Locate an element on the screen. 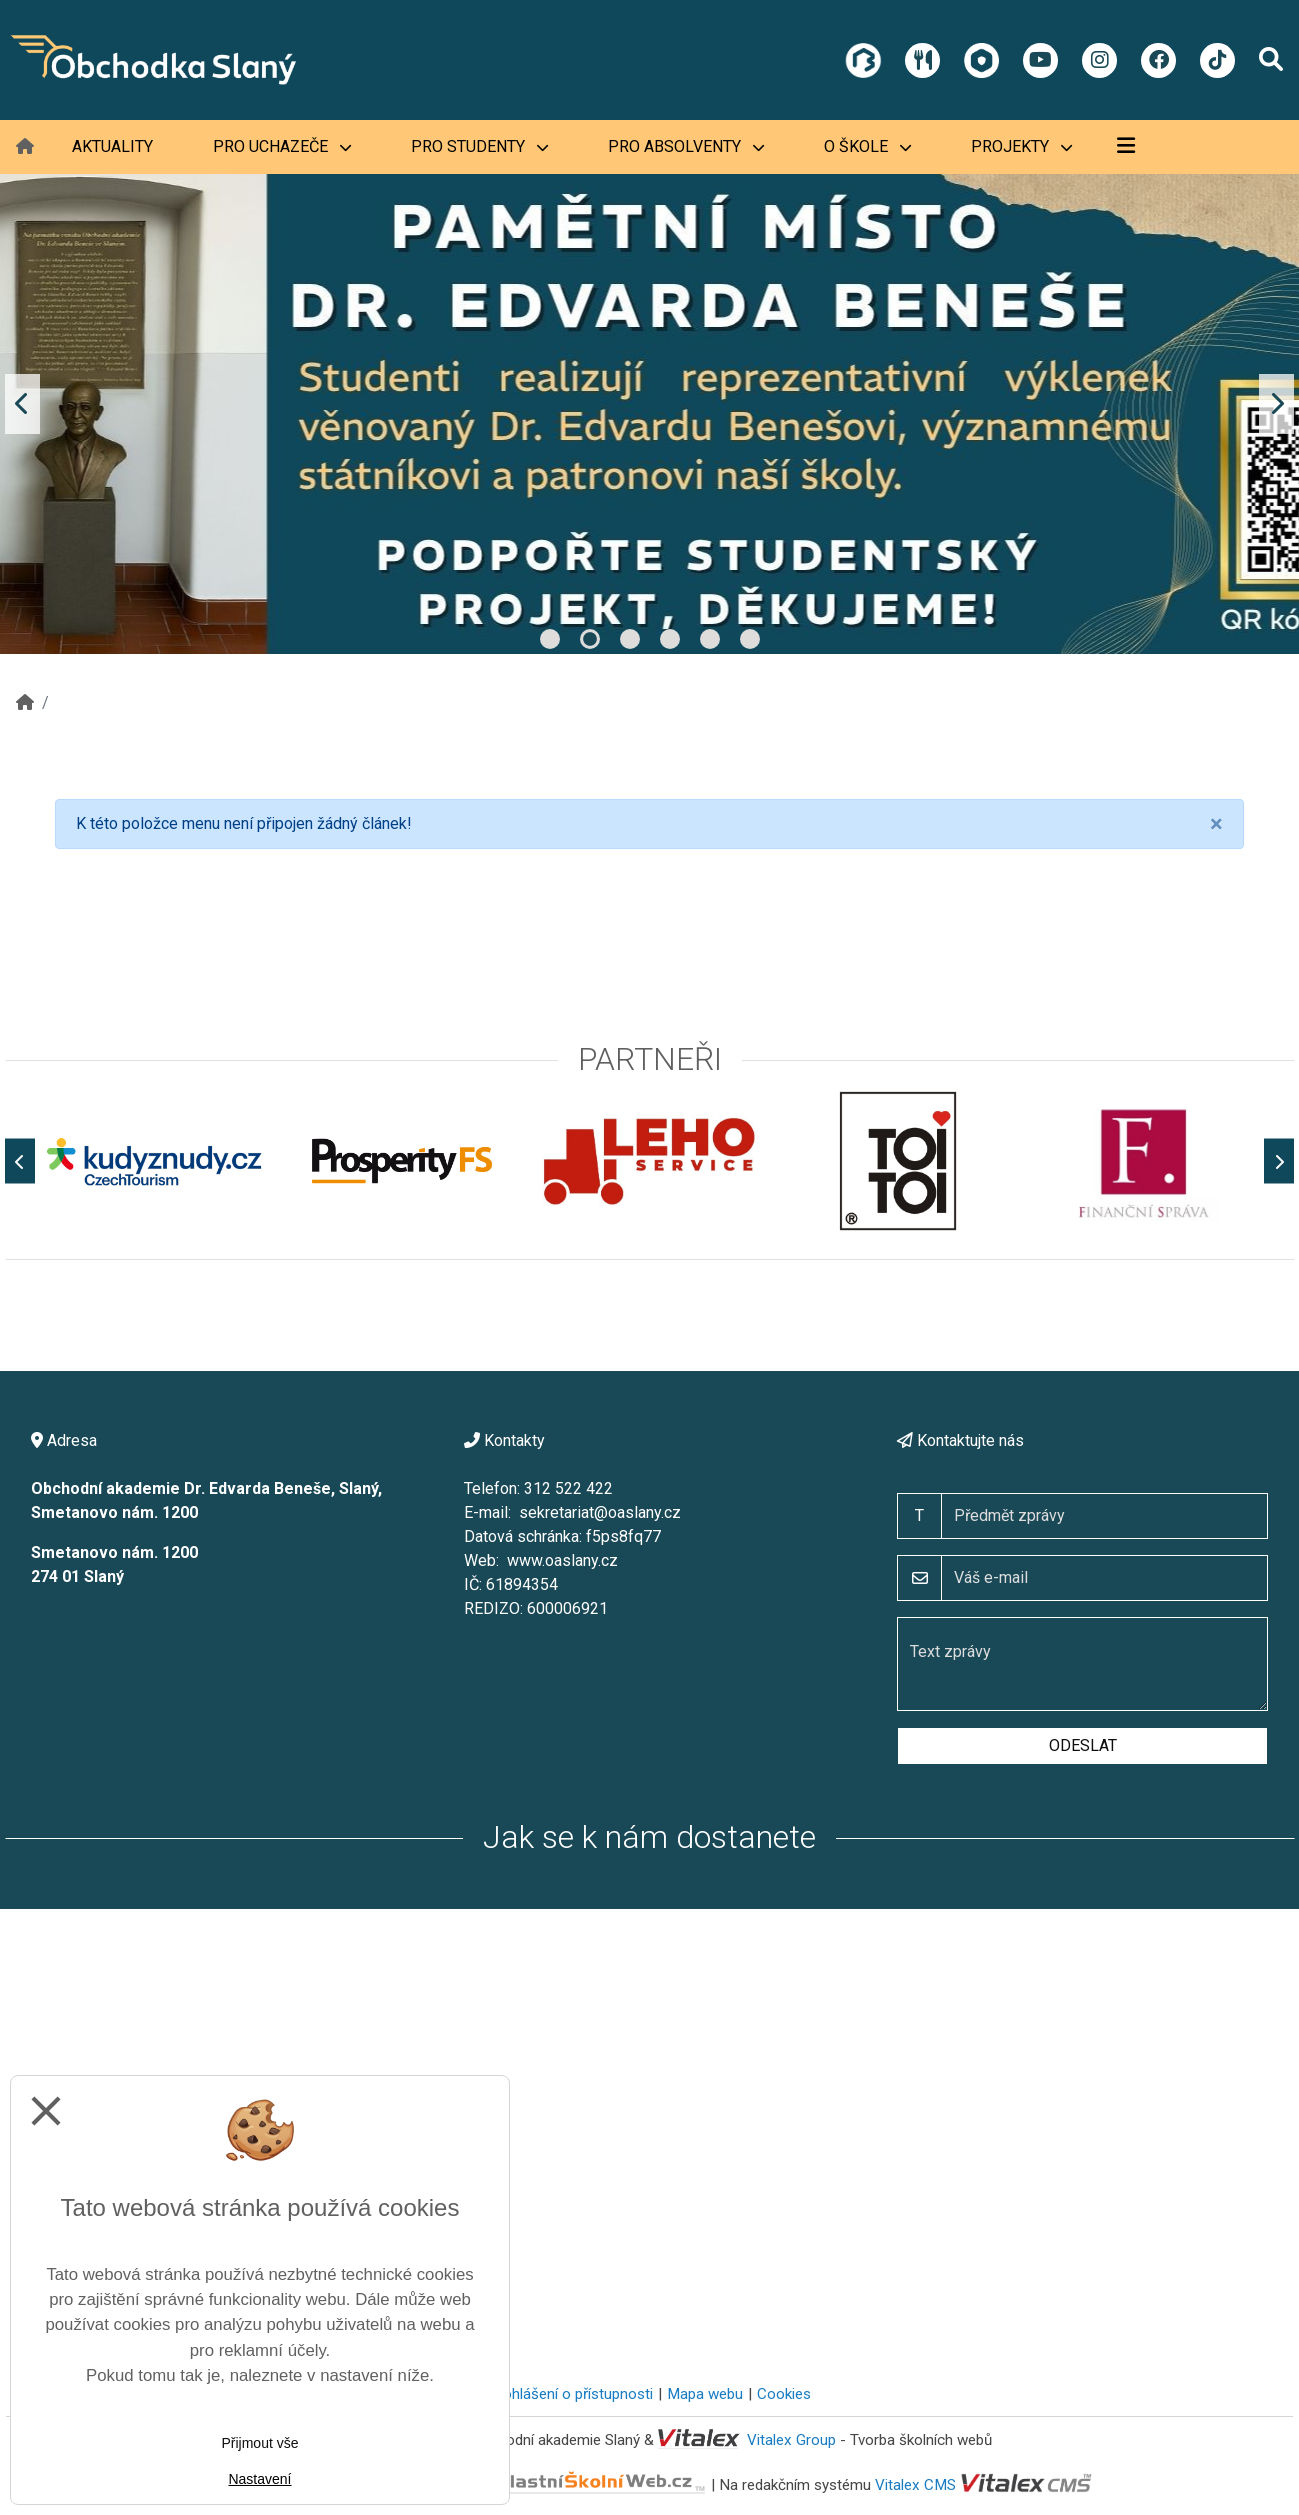 This screenshot has width=1299, height=2515. Mapa webu is located at coordinates (705, 2394).